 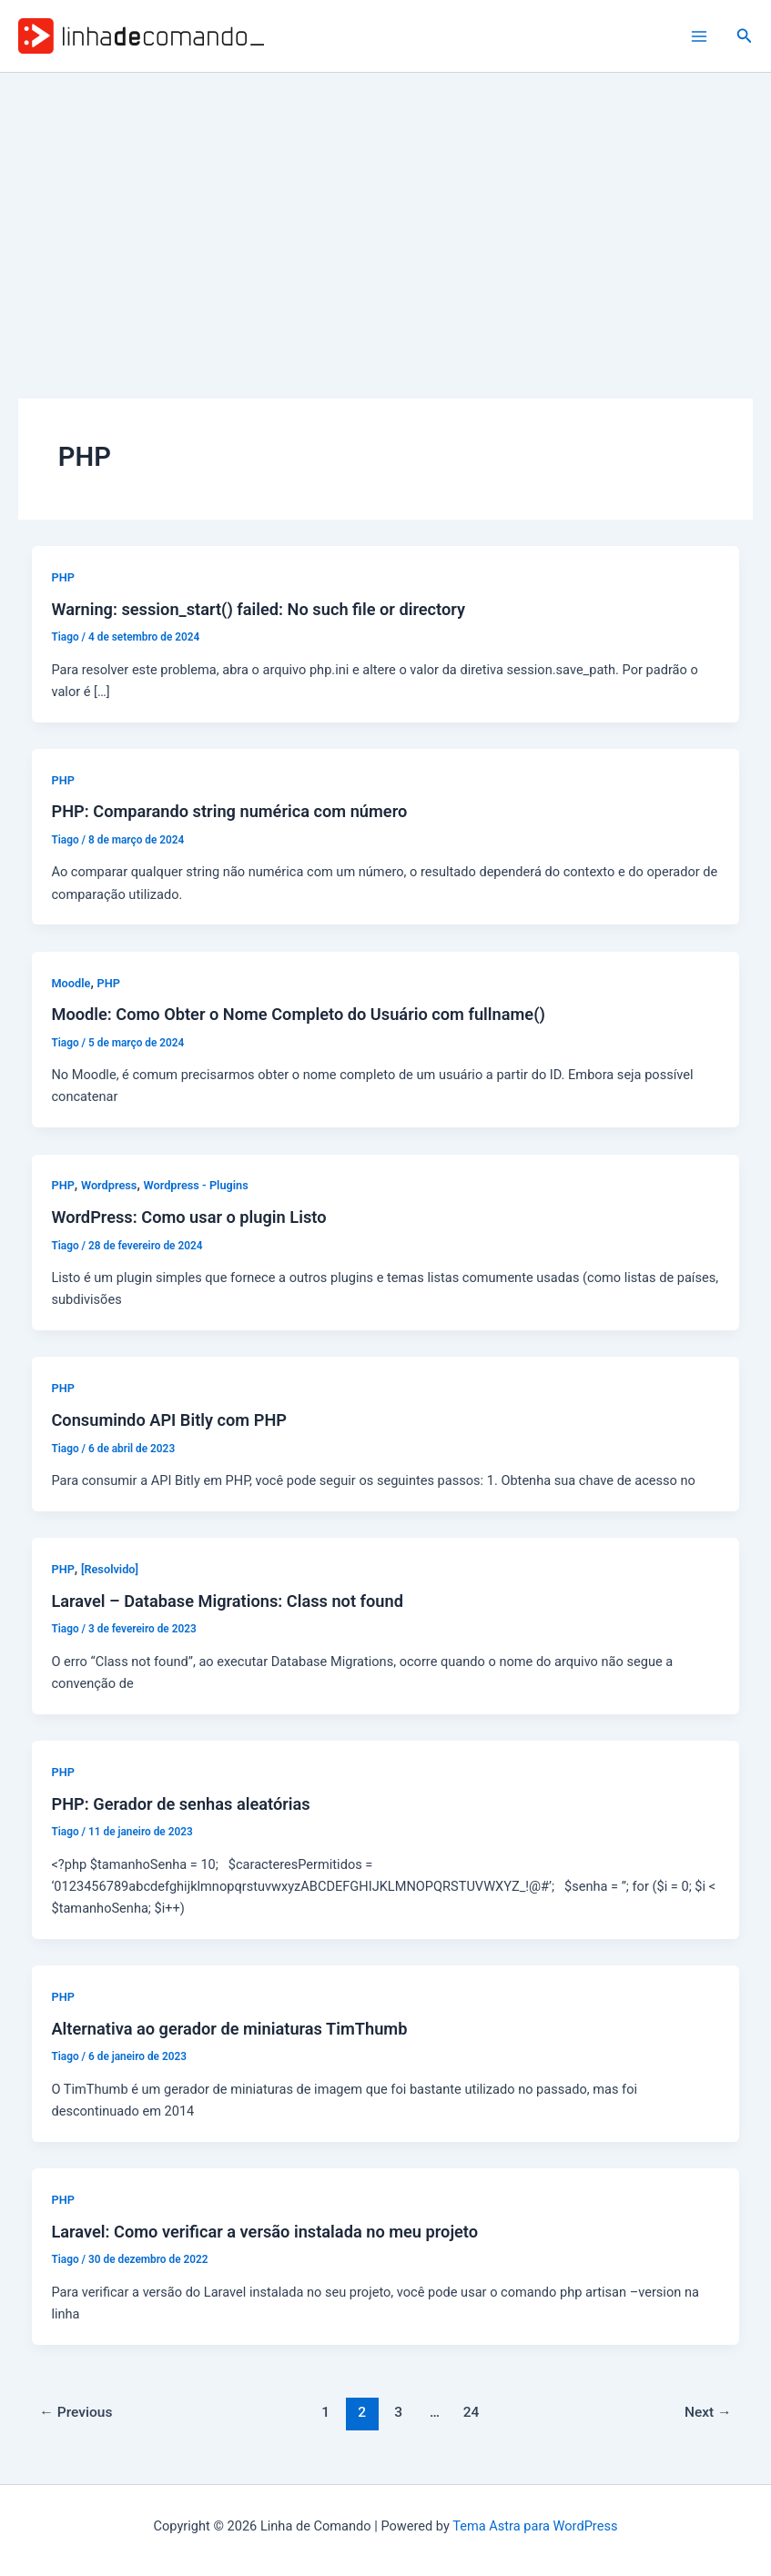 What do you see at coordinates (471, 2412) in the screenshot?
I see `24` at bounding box center [471, 2412].